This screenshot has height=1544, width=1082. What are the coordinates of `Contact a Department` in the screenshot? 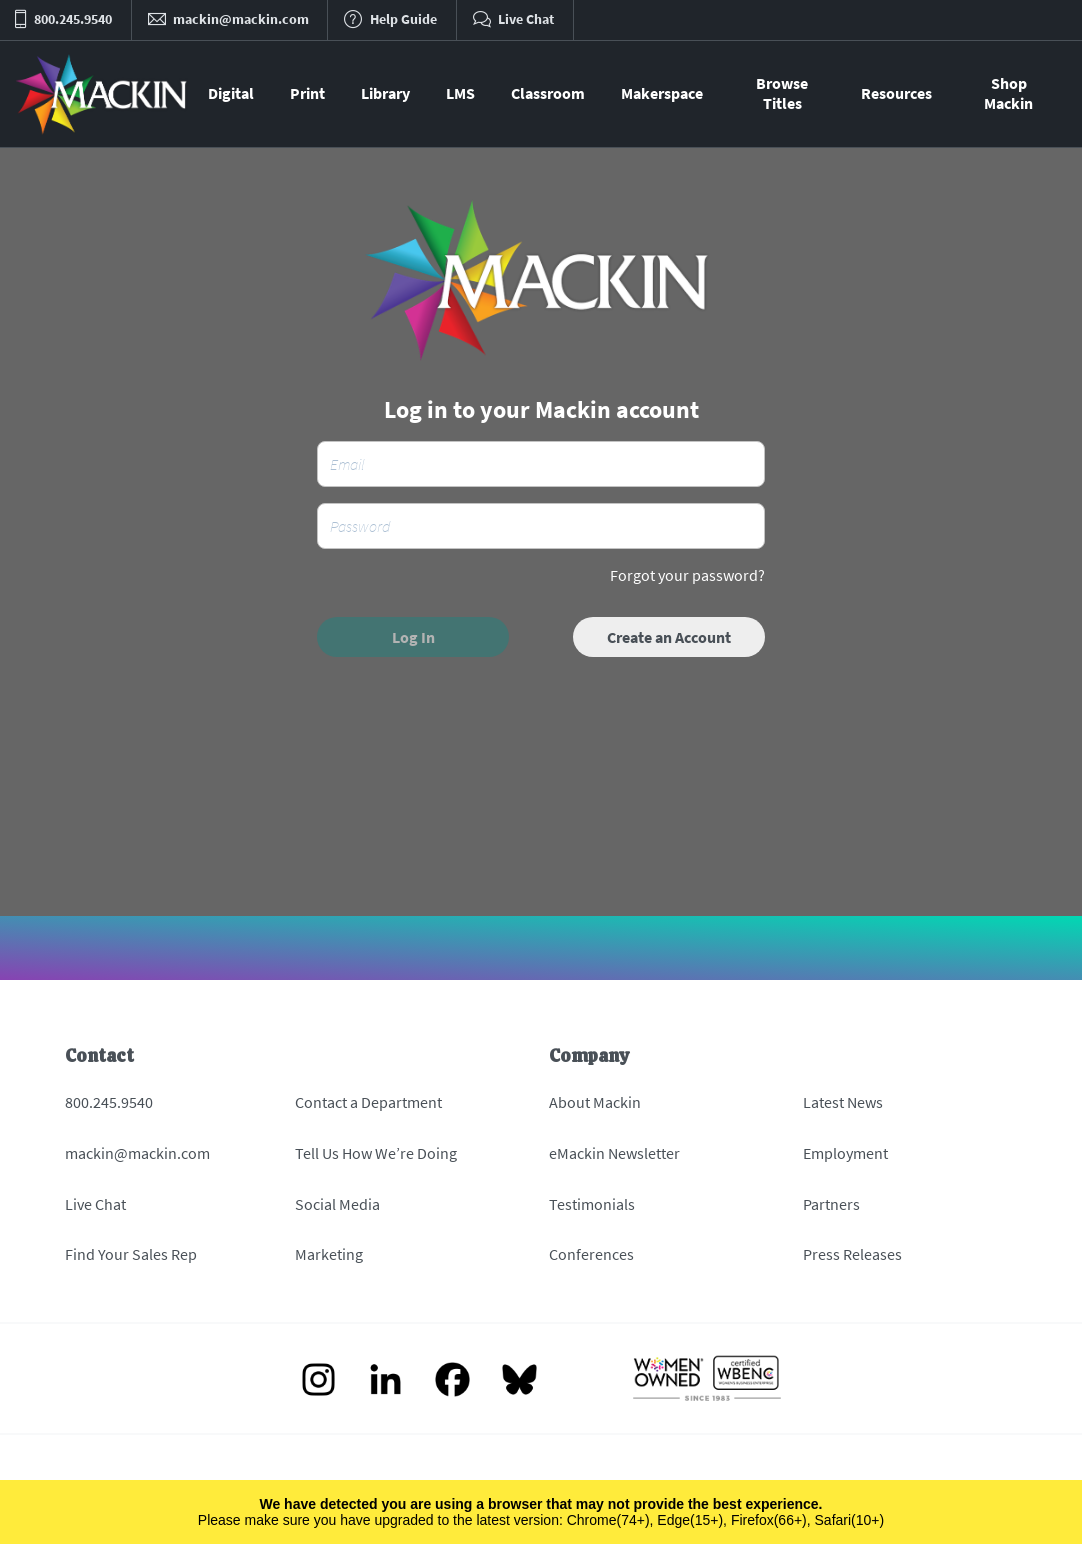 It's located at (368, 1102).